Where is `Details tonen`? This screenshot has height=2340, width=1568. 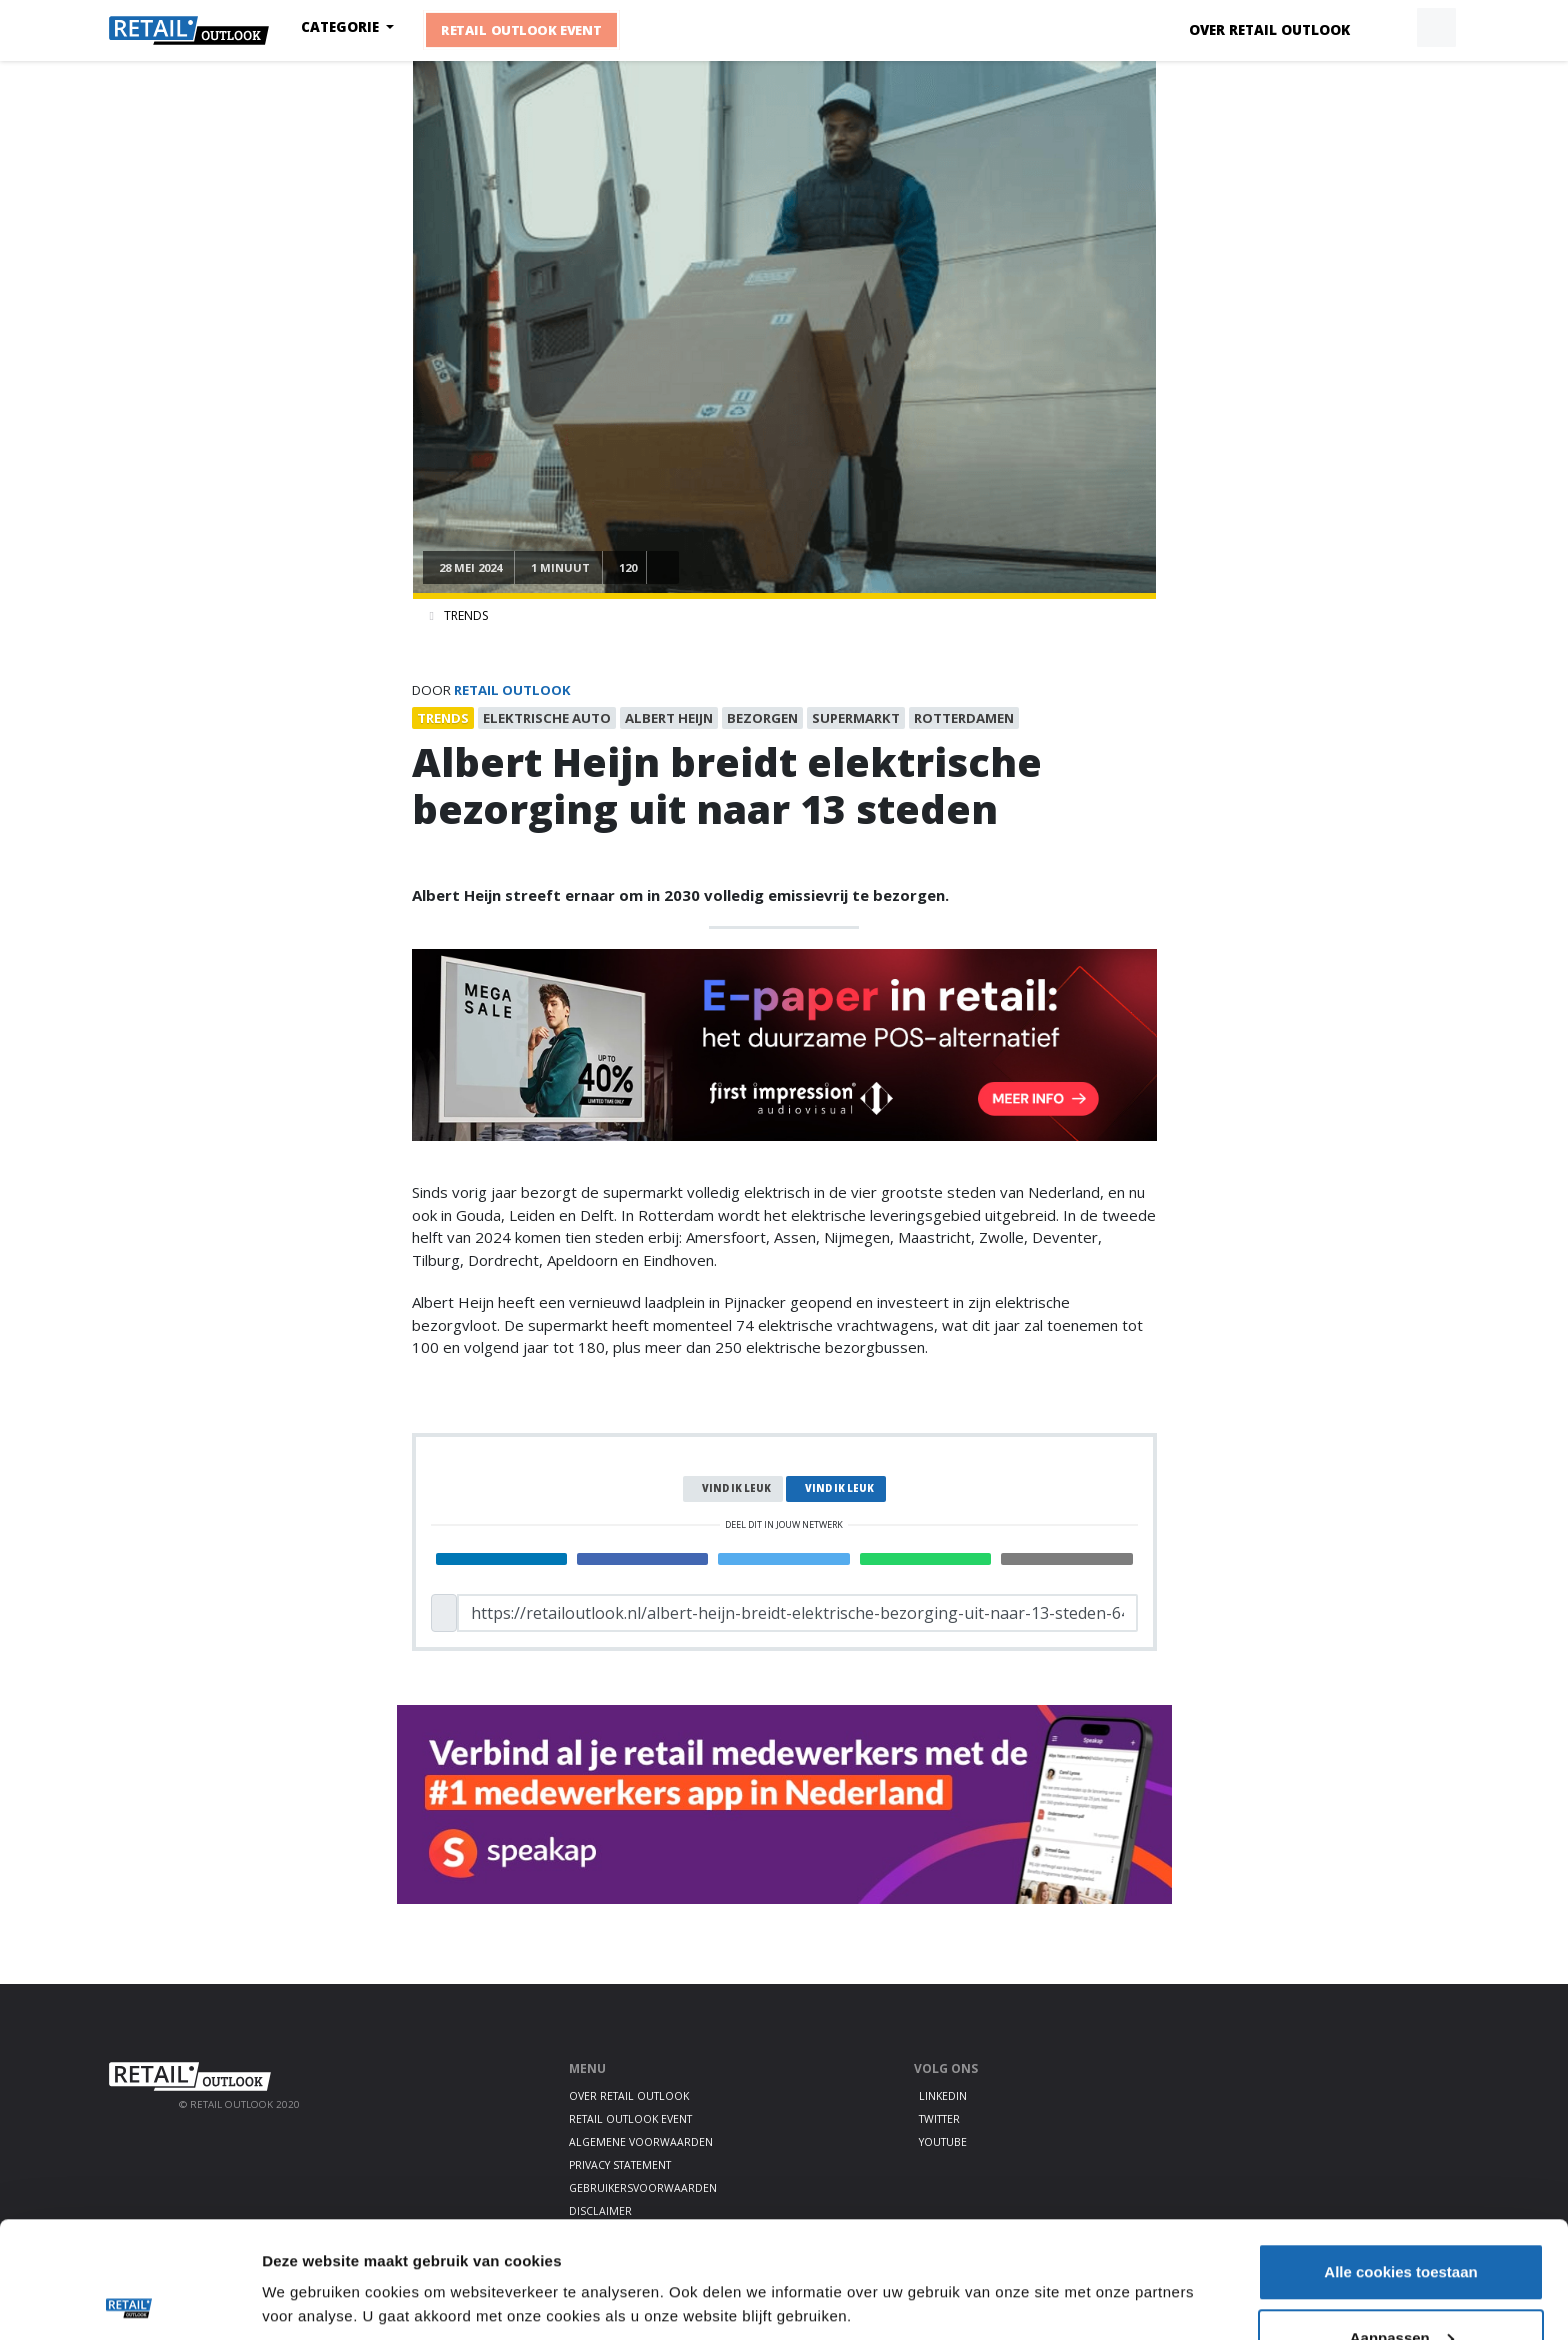 Details tonen is located at coordinates (309, 2254).